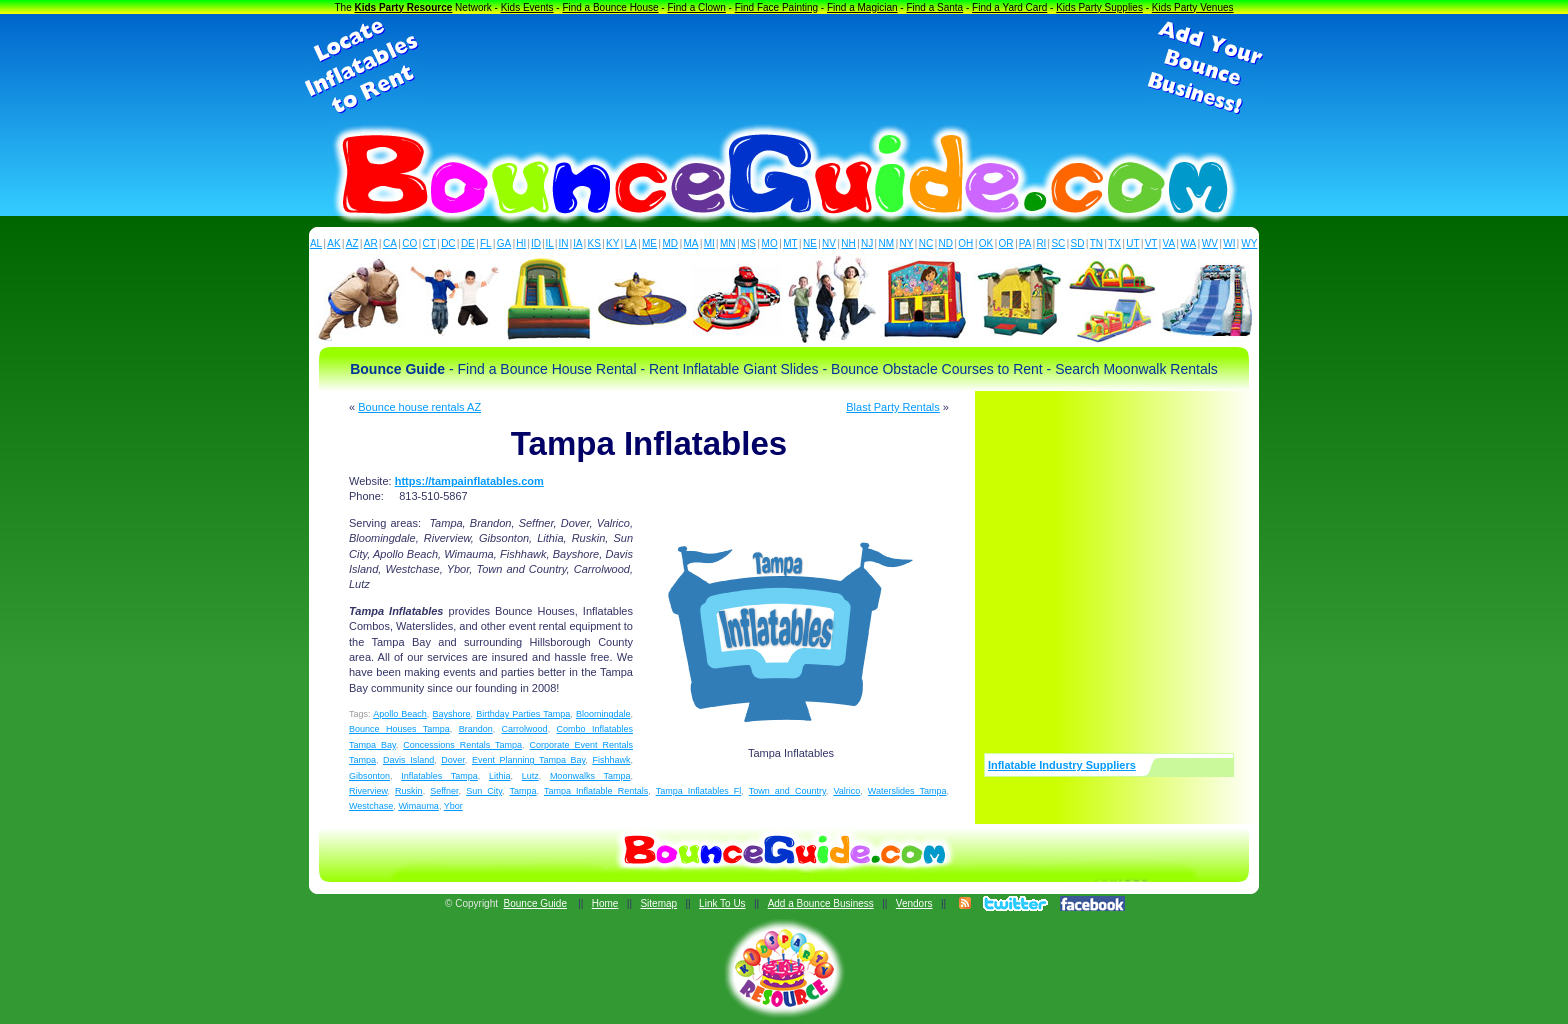 This screenshot has height=1024, width=1568. Describe the element at coordinates (1078, 243) in the screenshot. I see `SD` at that location.